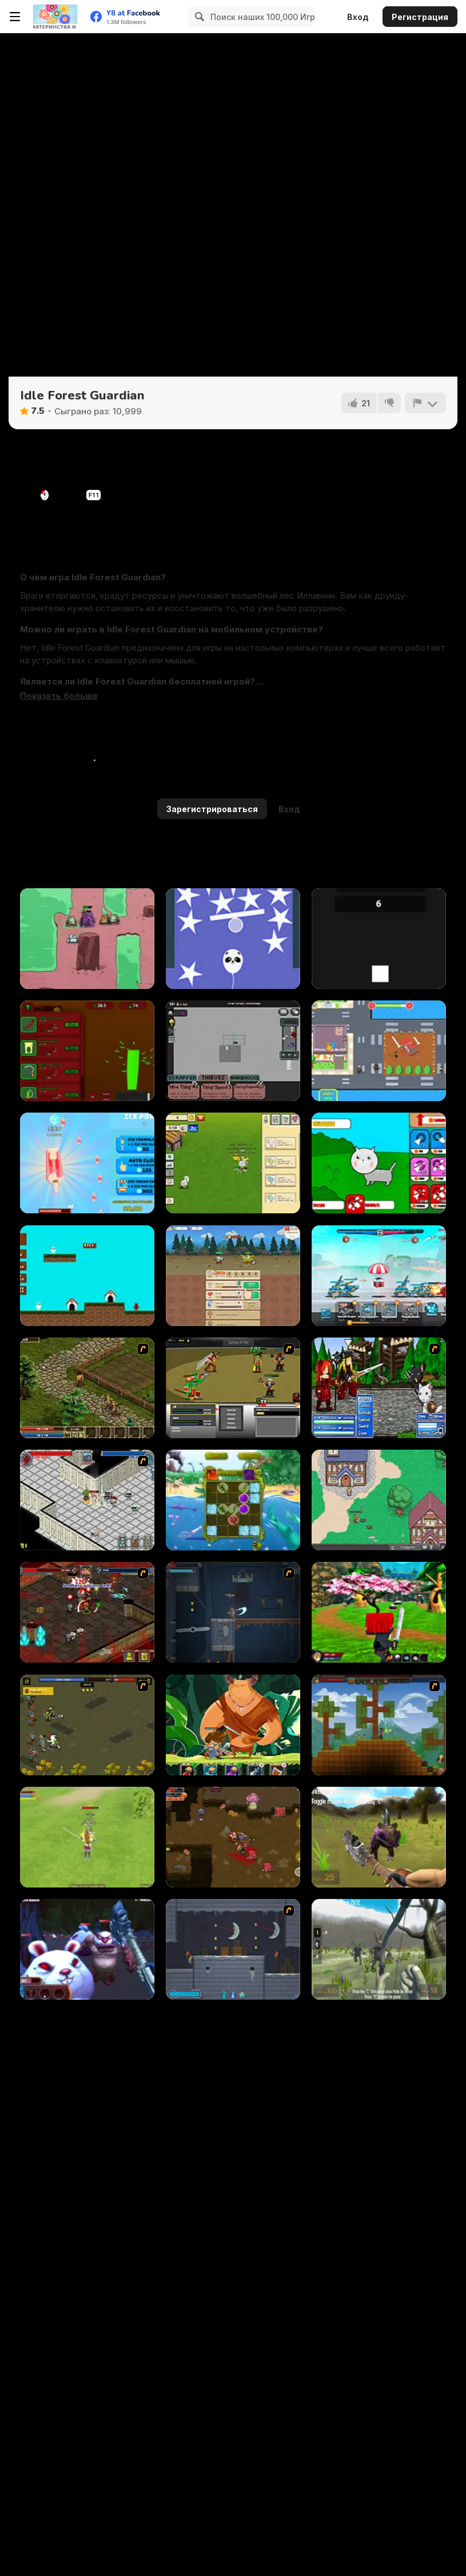  What do you see at coordinates (379, 1837) in the screenshot?
I see `[Brutal Wanderer]` at bounding box center [379, 1837].